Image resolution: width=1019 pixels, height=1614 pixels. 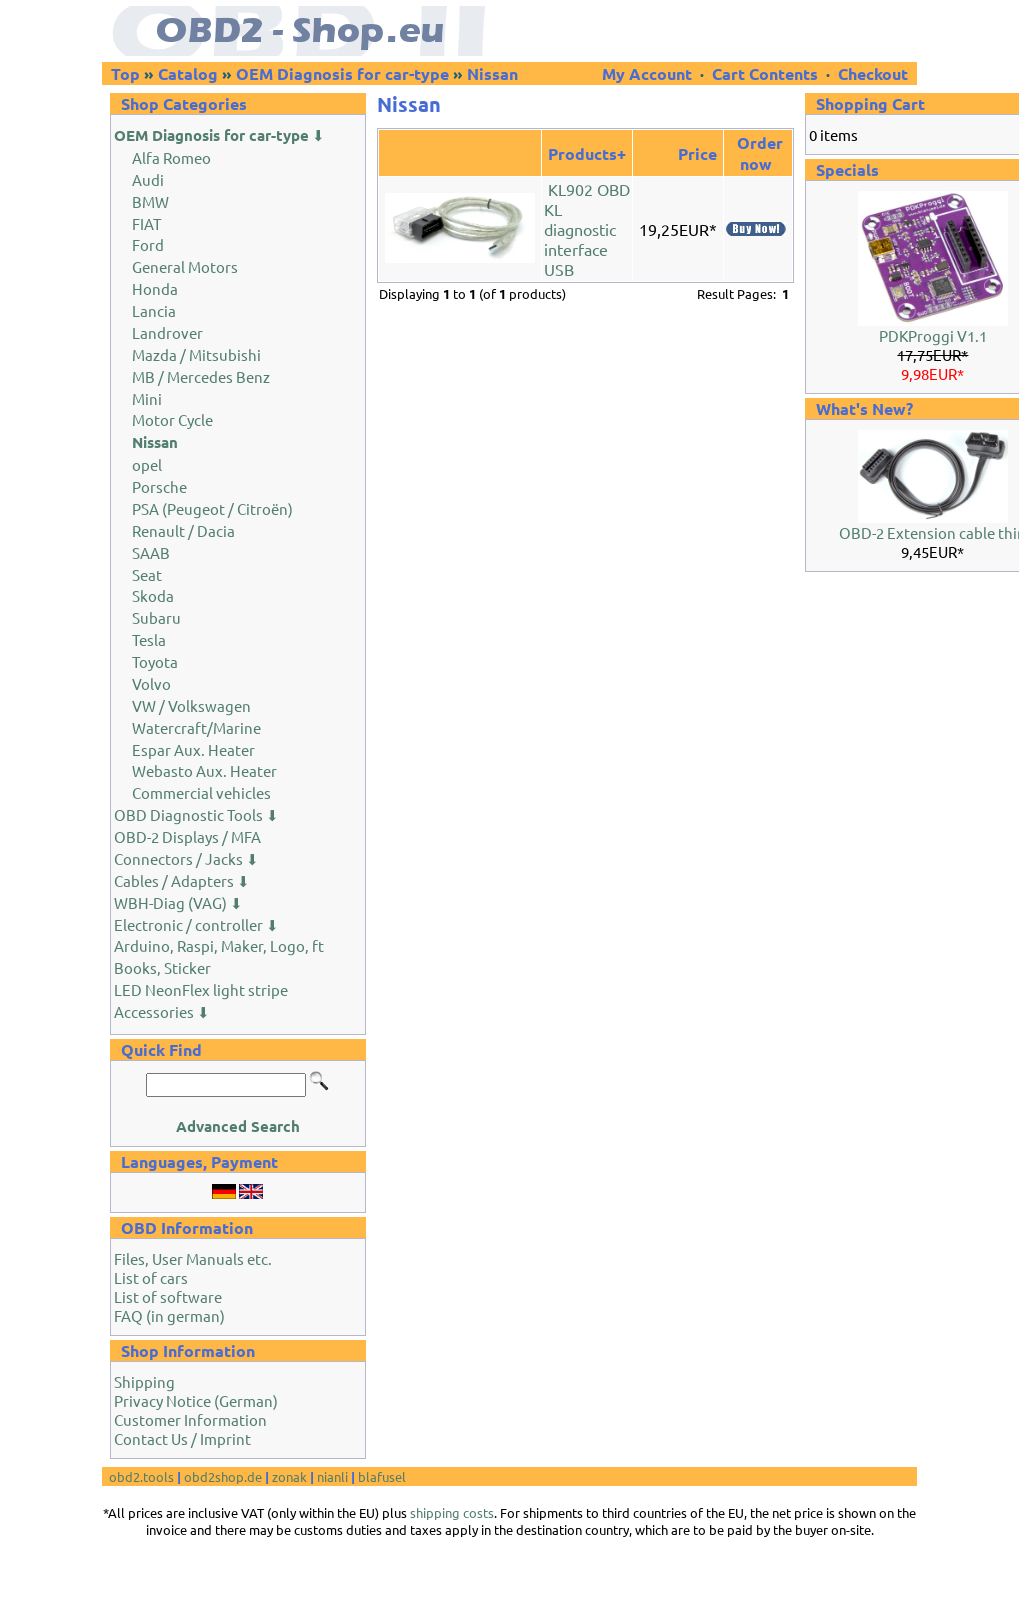 I want to click on FAQ (in german), so click(x=169, y=1315).